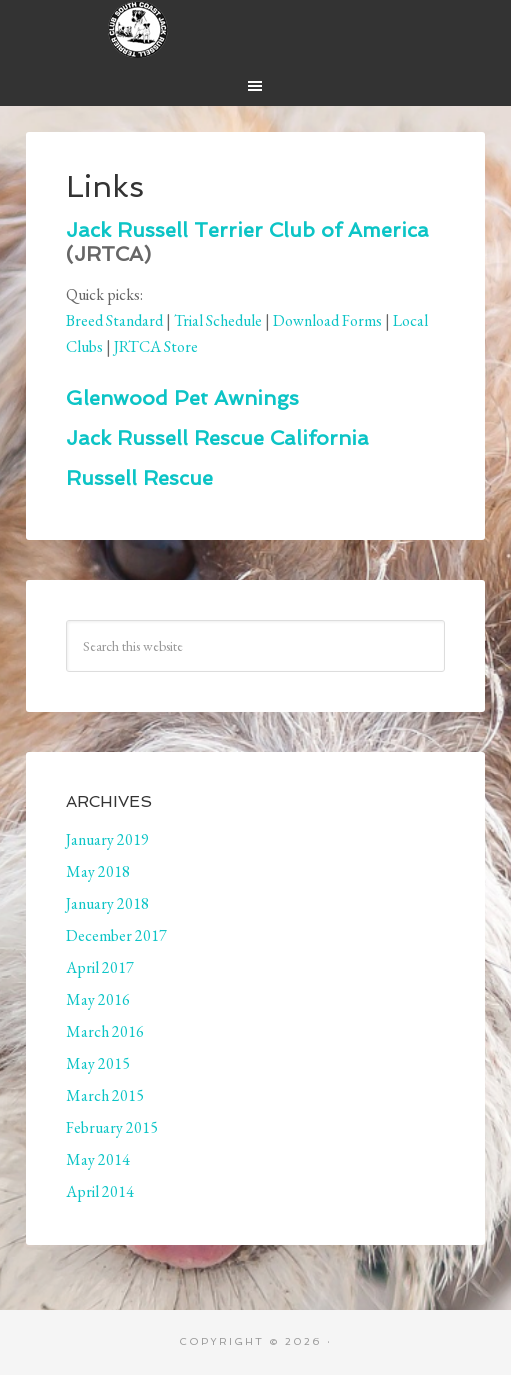 Image resolution: width=511 pixels, height=1375 pixels. I want to click on January 2018, so click(107, 903).